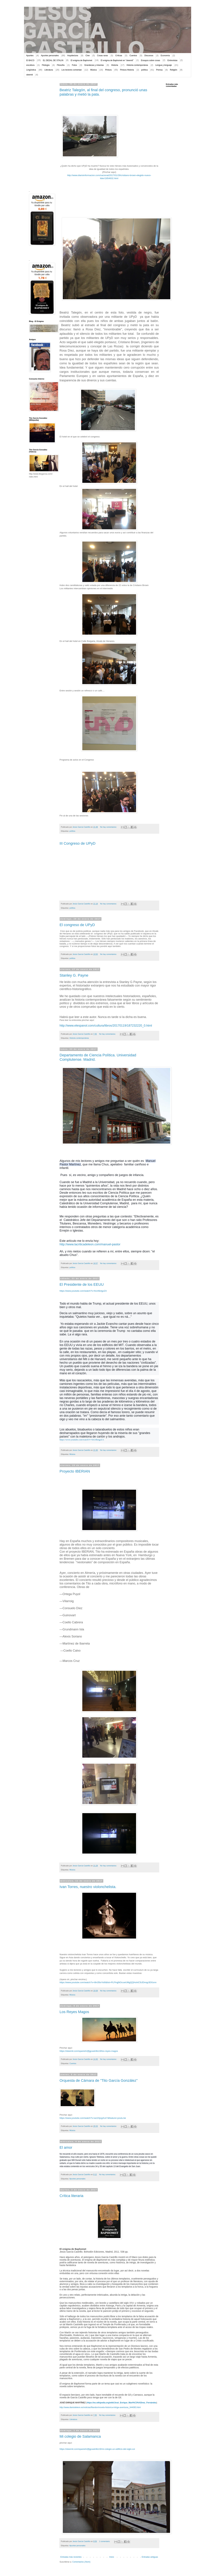  What do you see at coordinates (39, 133) in the screenshot?
I see `[Advertisement]` at bounding box center [39, 133].